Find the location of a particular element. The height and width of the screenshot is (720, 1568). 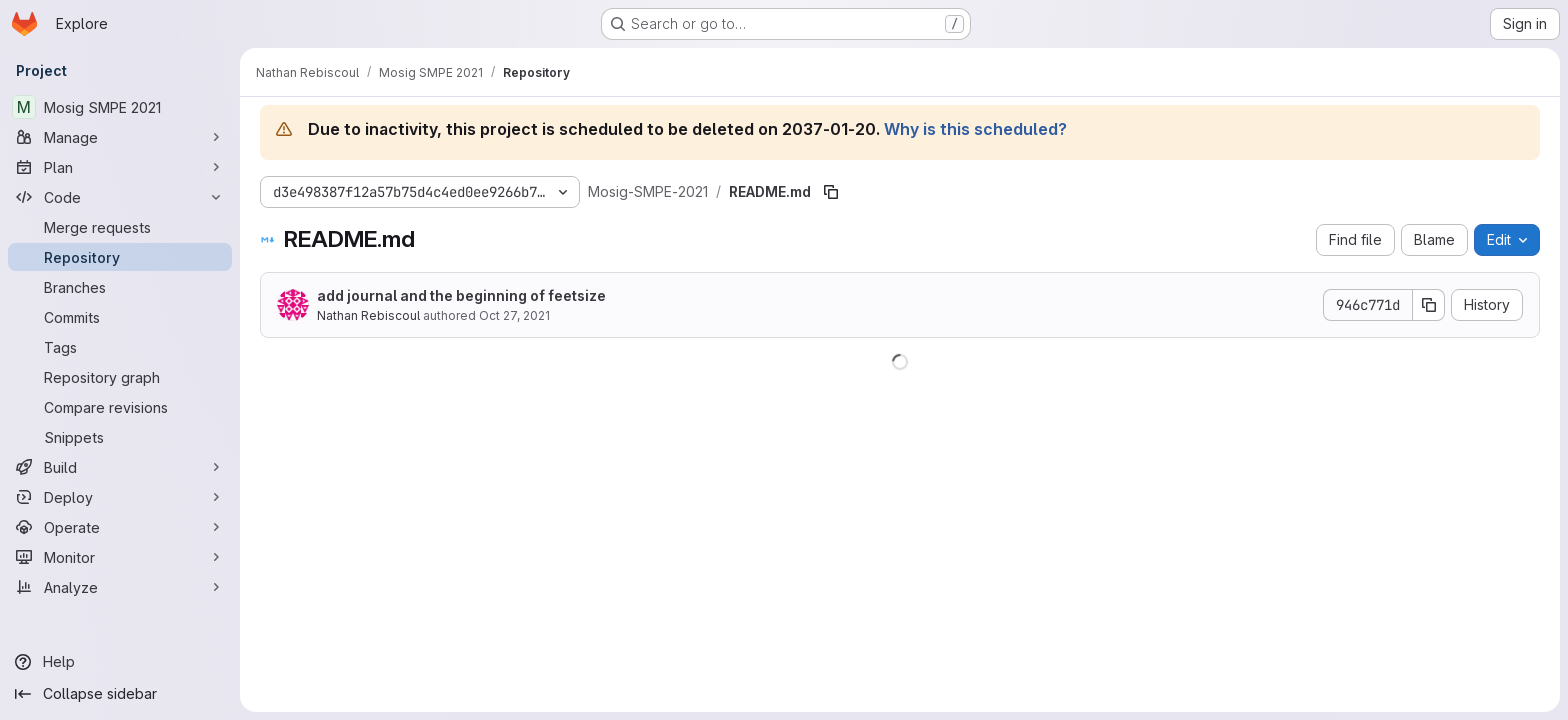

[Mosig SMPE 2021] is located at coordinates (120, 107).